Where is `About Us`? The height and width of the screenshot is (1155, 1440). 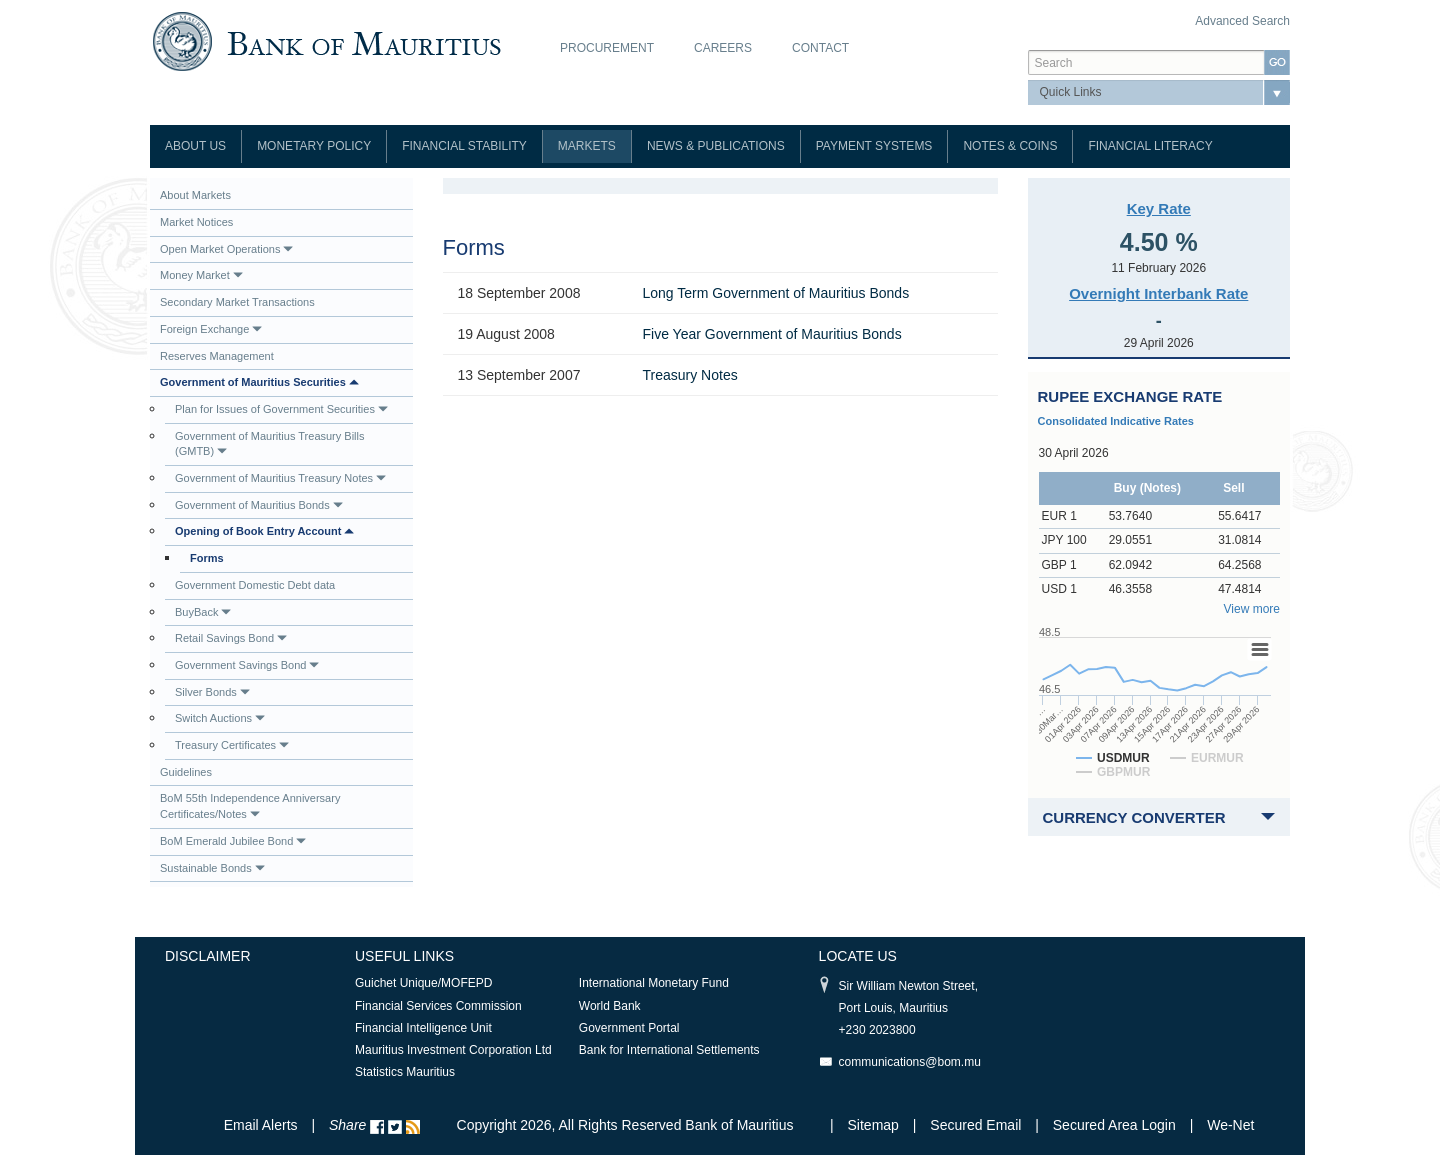 About Us is located at coordinates (195, 146).